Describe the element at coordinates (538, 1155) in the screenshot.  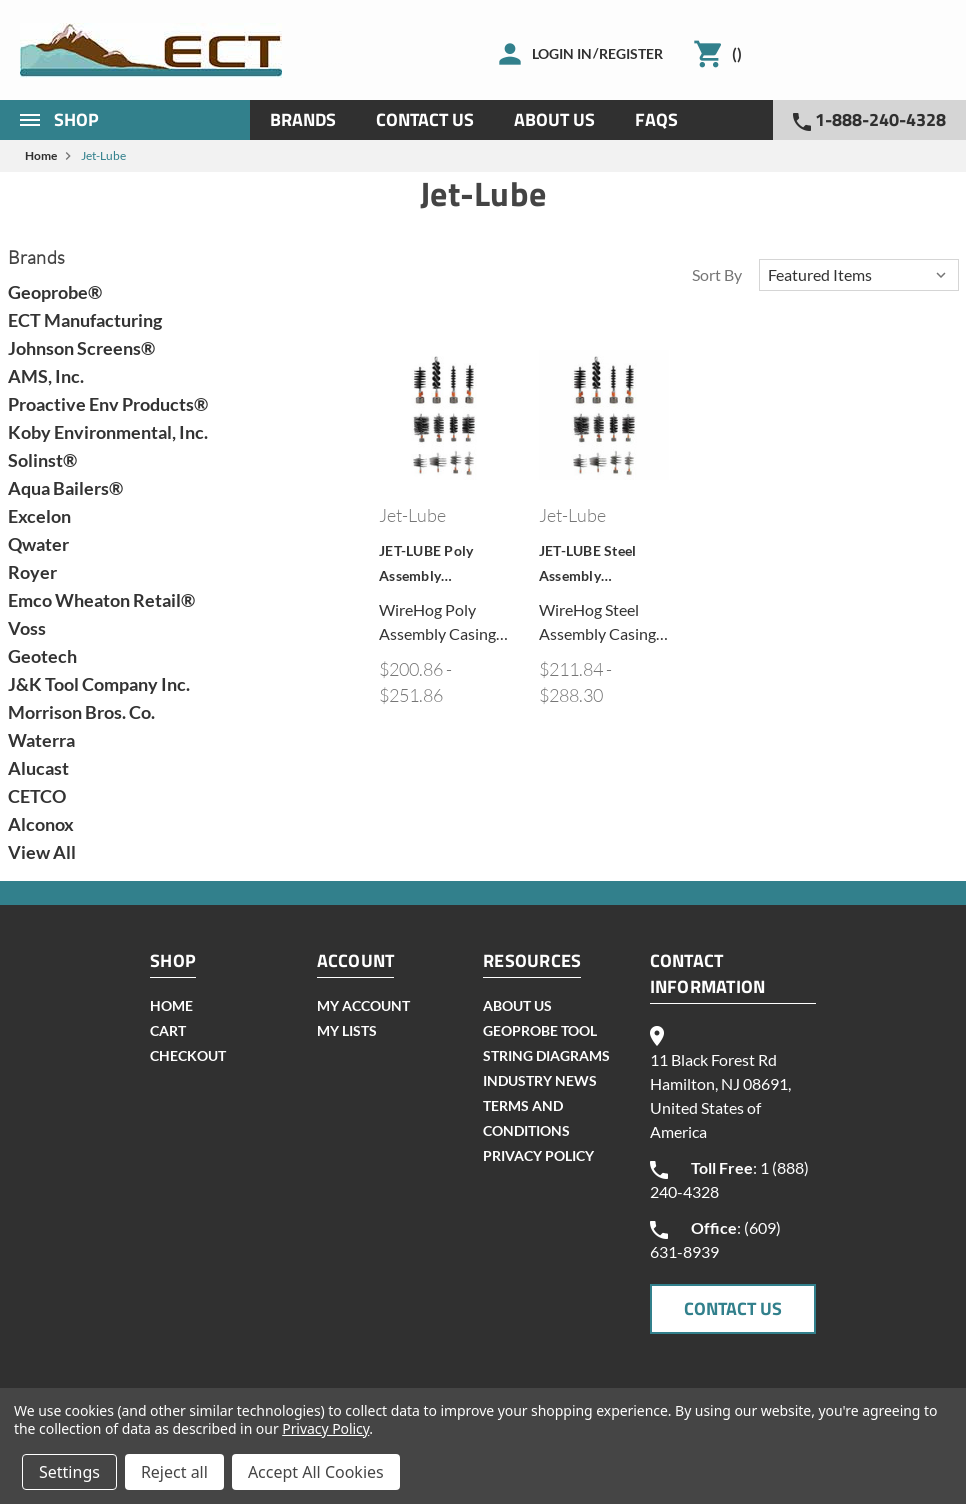
I see `Privacy Policy` at that location.